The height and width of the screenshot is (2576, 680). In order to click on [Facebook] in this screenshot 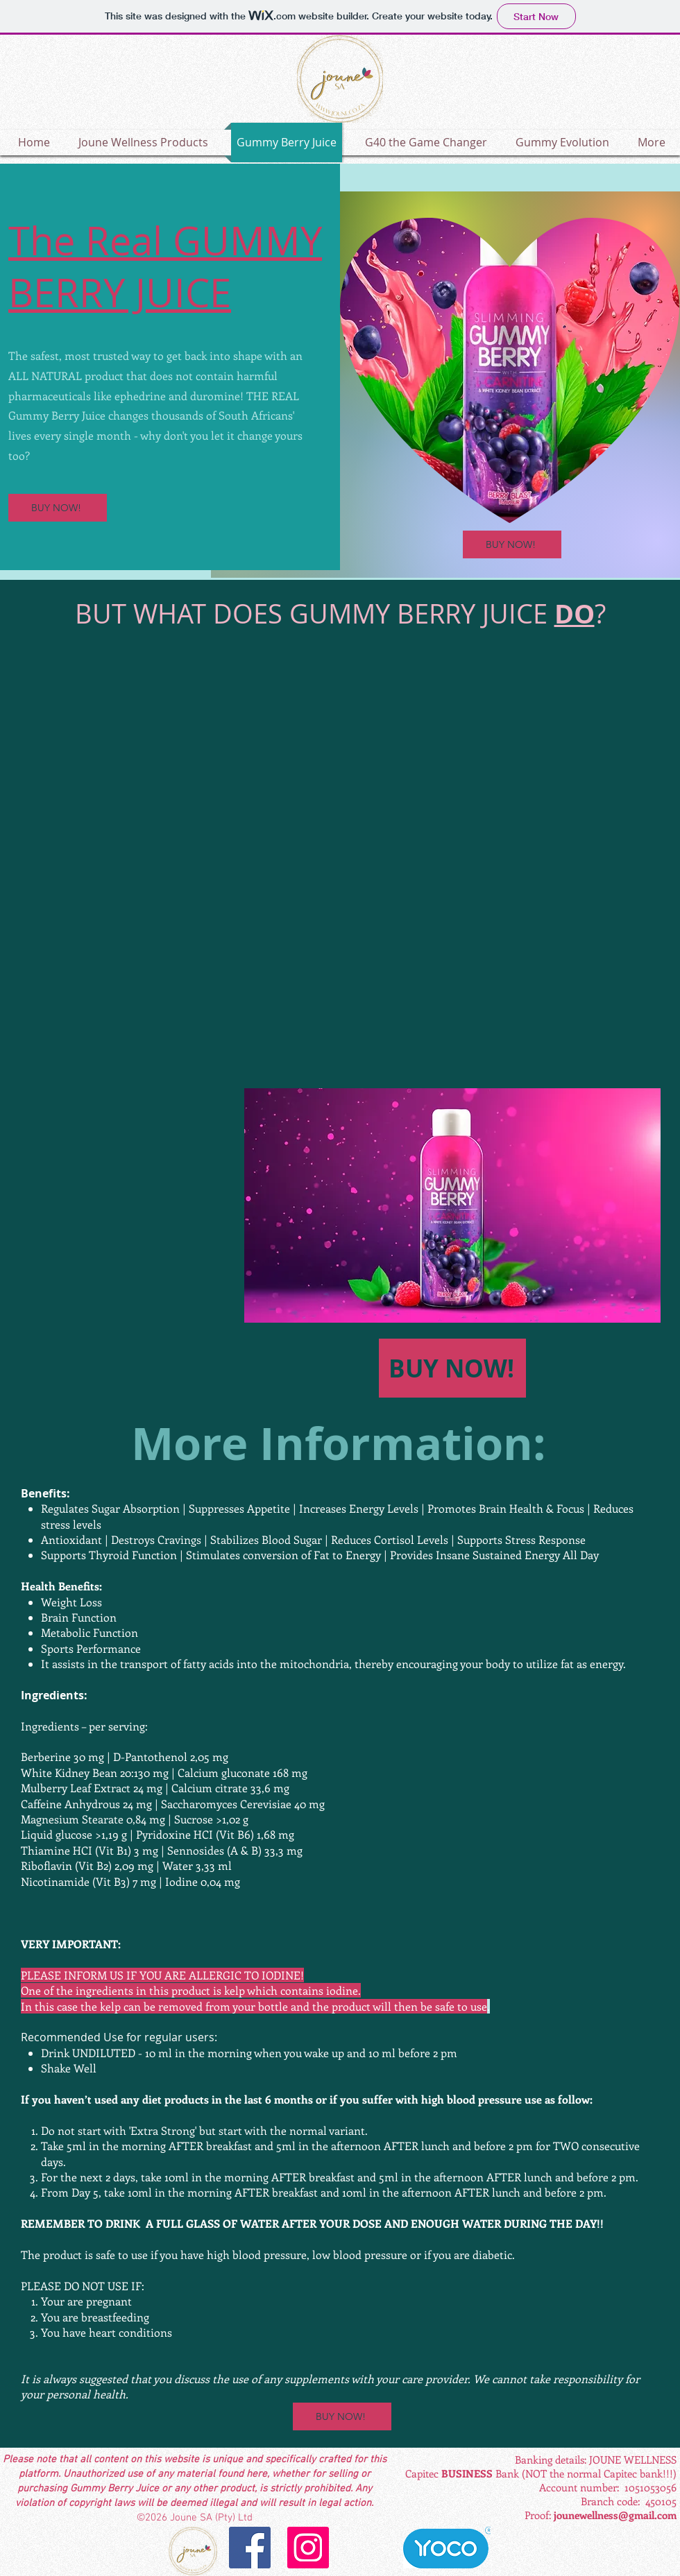, I will do `click(250, 2547)`.